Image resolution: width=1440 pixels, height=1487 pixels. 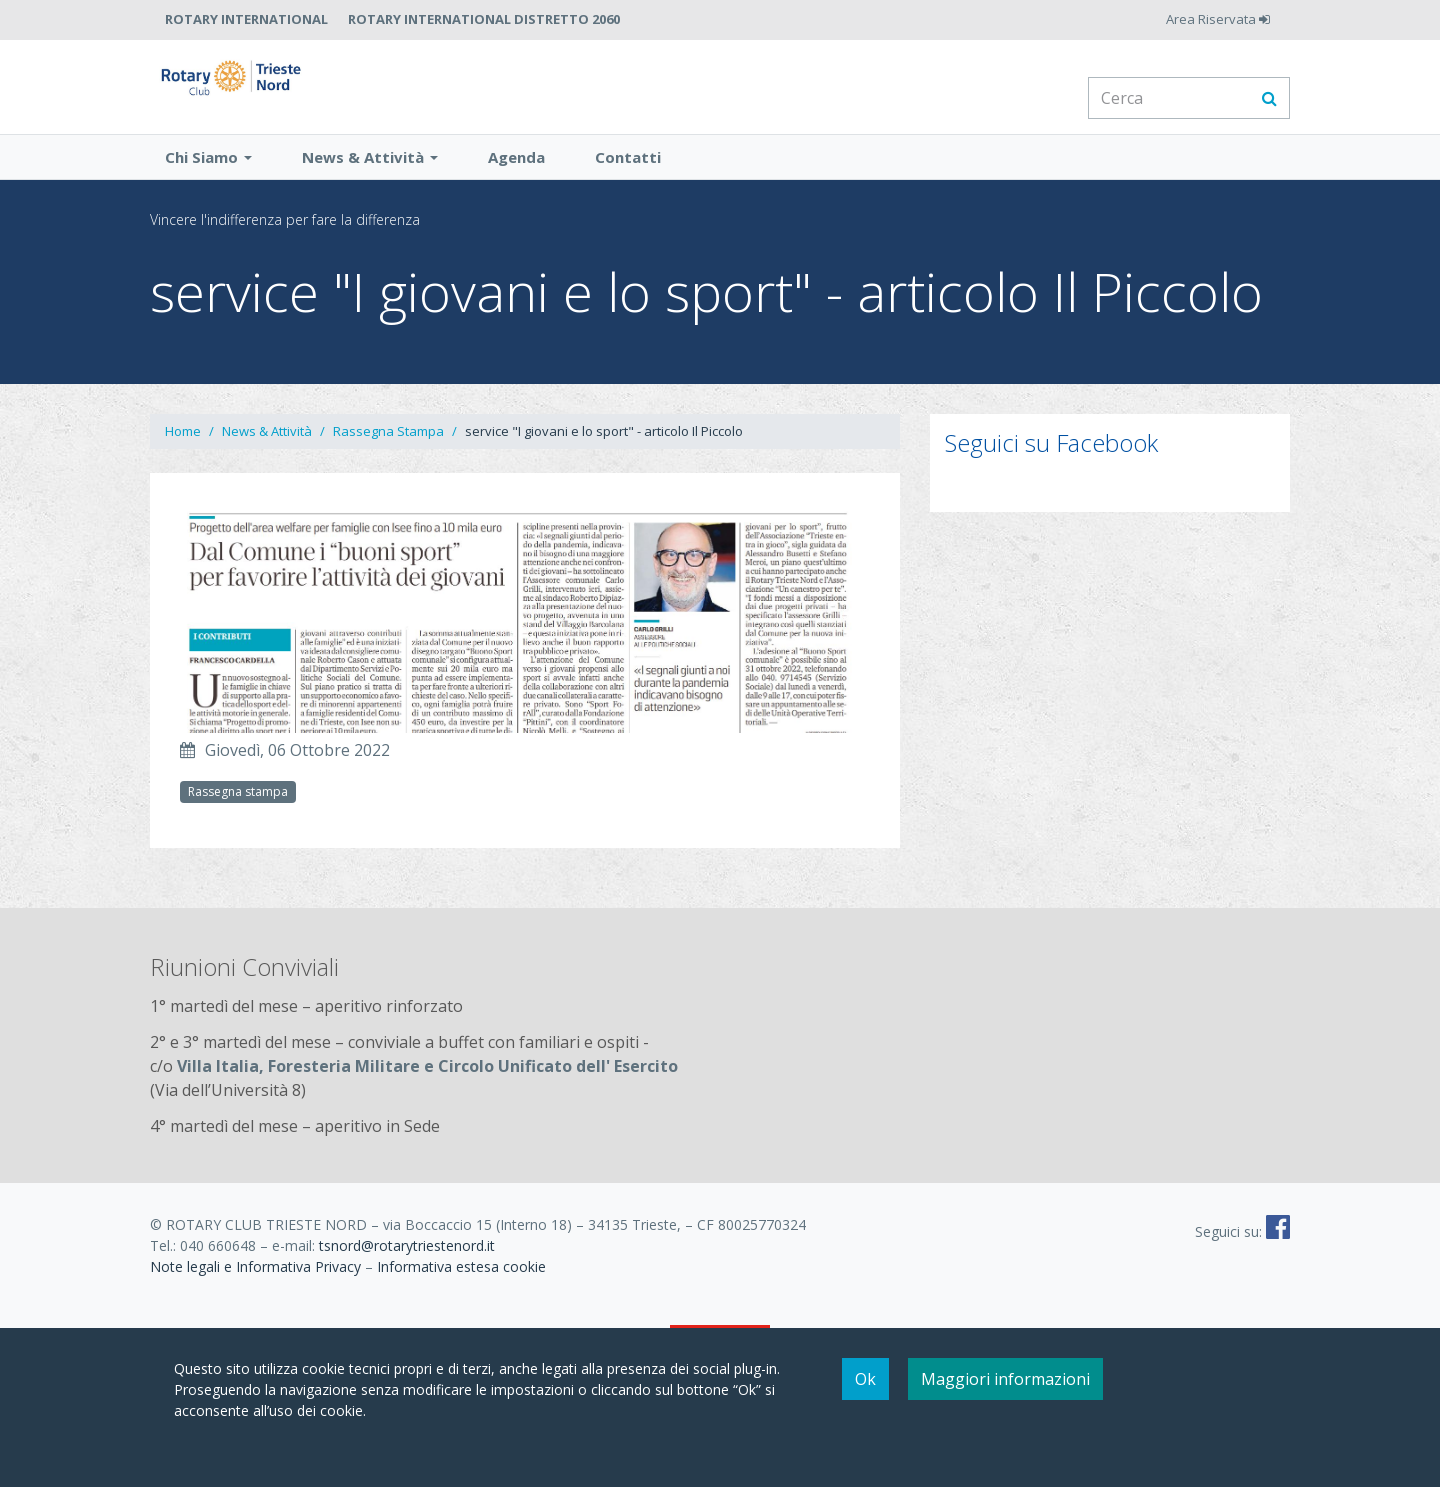 What do you see at coordinates (628, 183) in the screenshot?
I see `Contatti` at bounding box center [628, 183].